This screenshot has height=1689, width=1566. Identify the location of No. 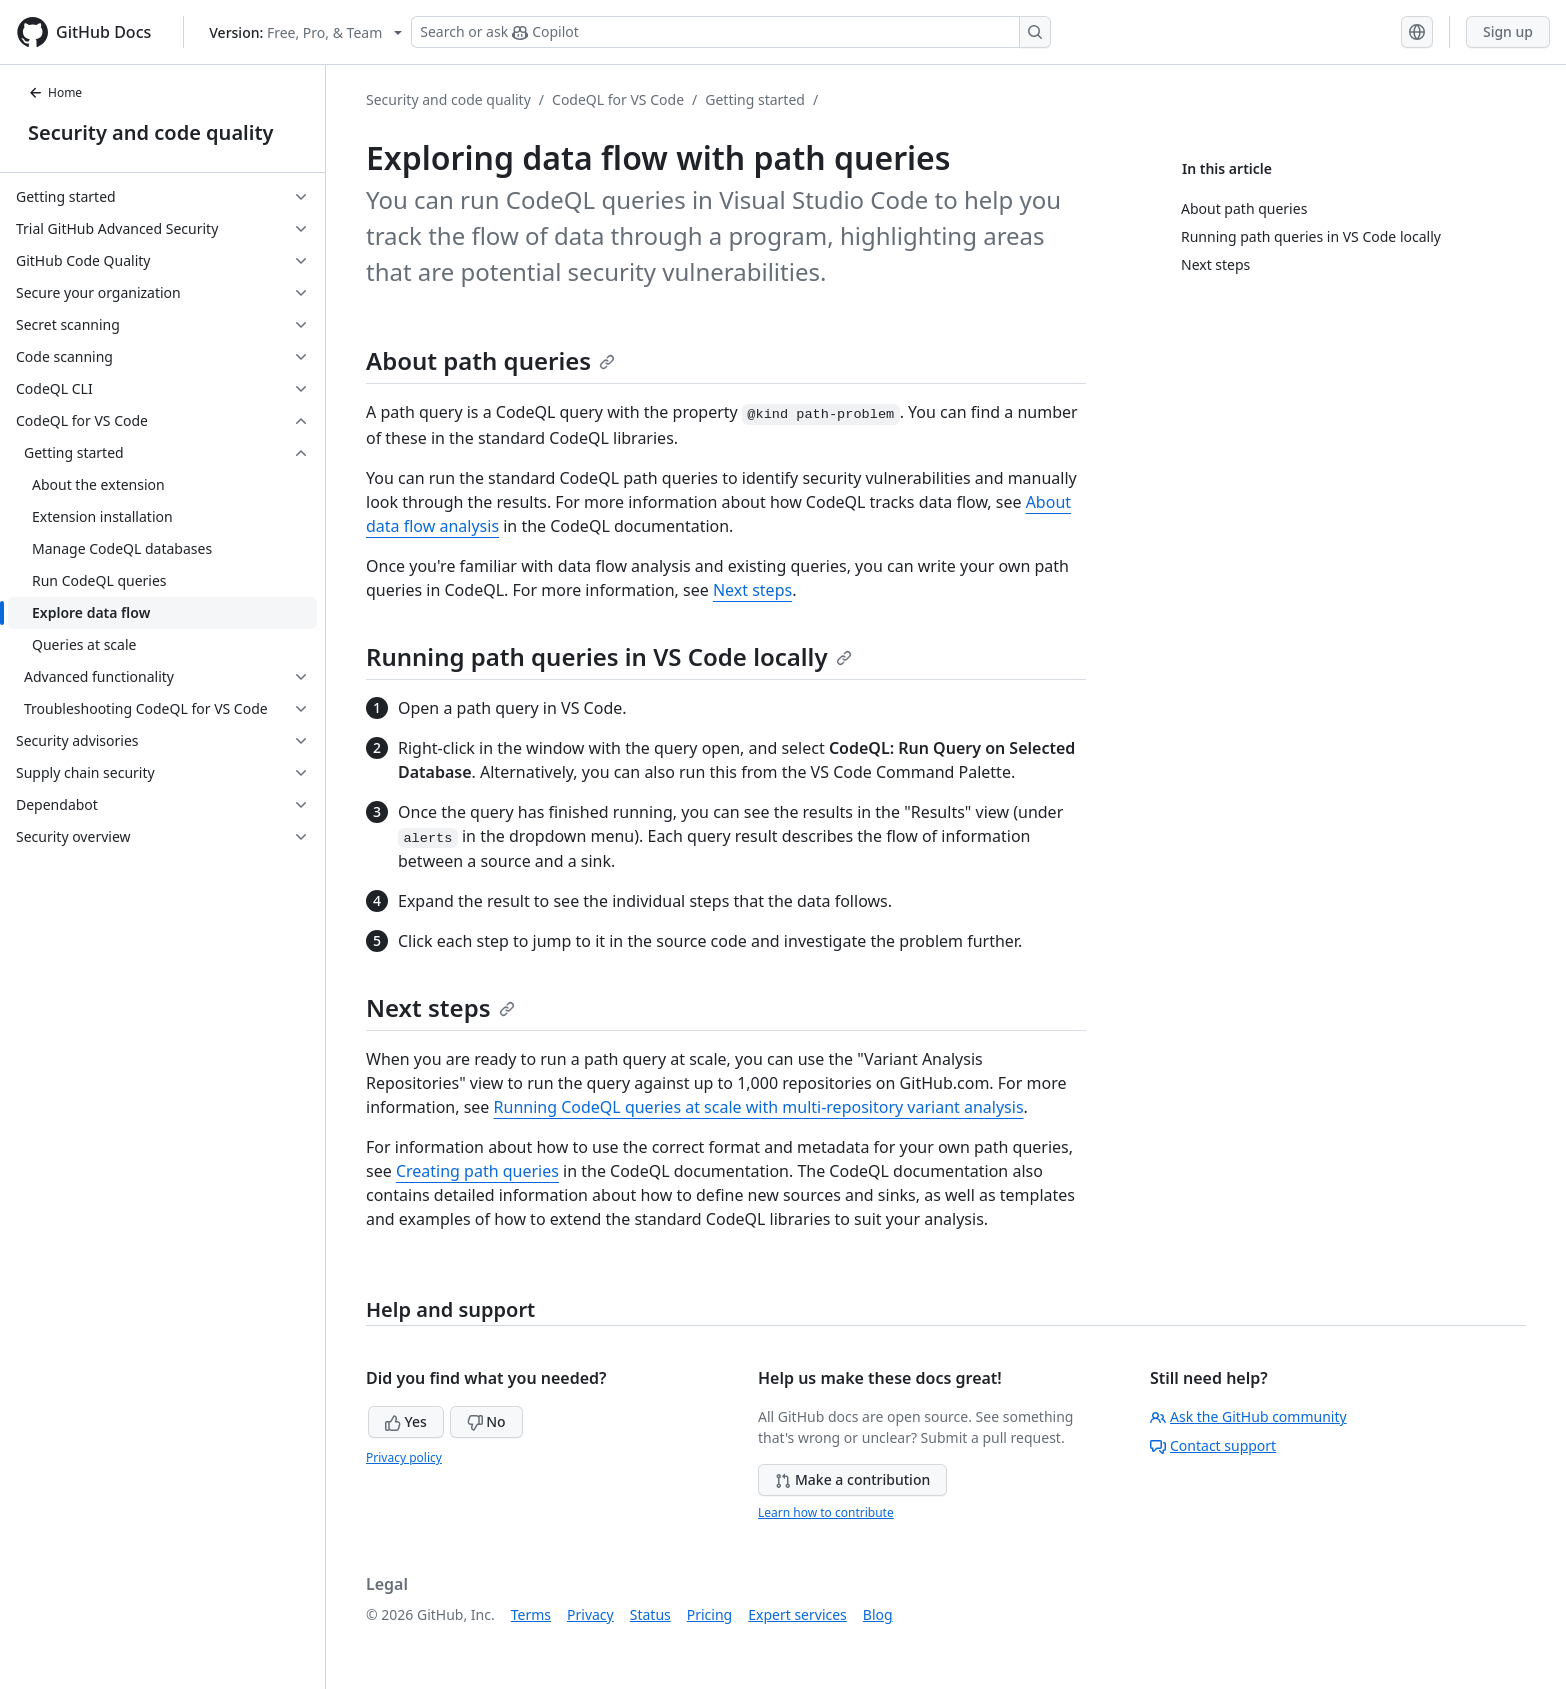
(486, 1421).